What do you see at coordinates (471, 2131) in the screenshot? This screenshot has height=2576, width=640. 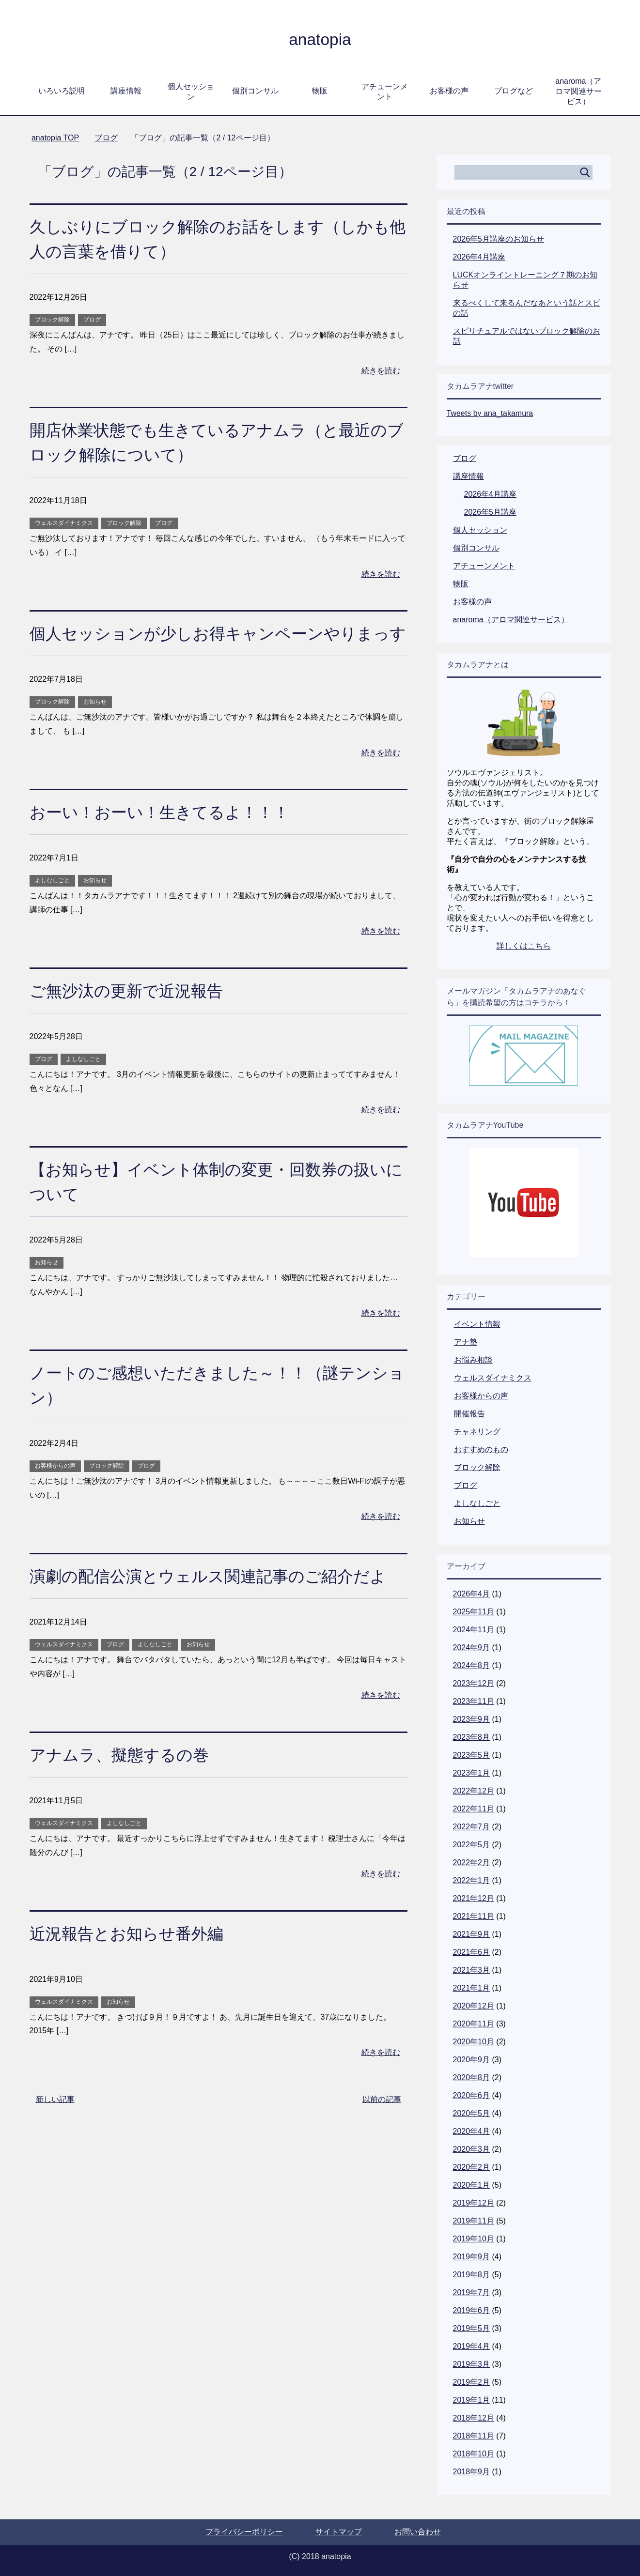 I see `2020年4月` at bounding box center [471, 2131].